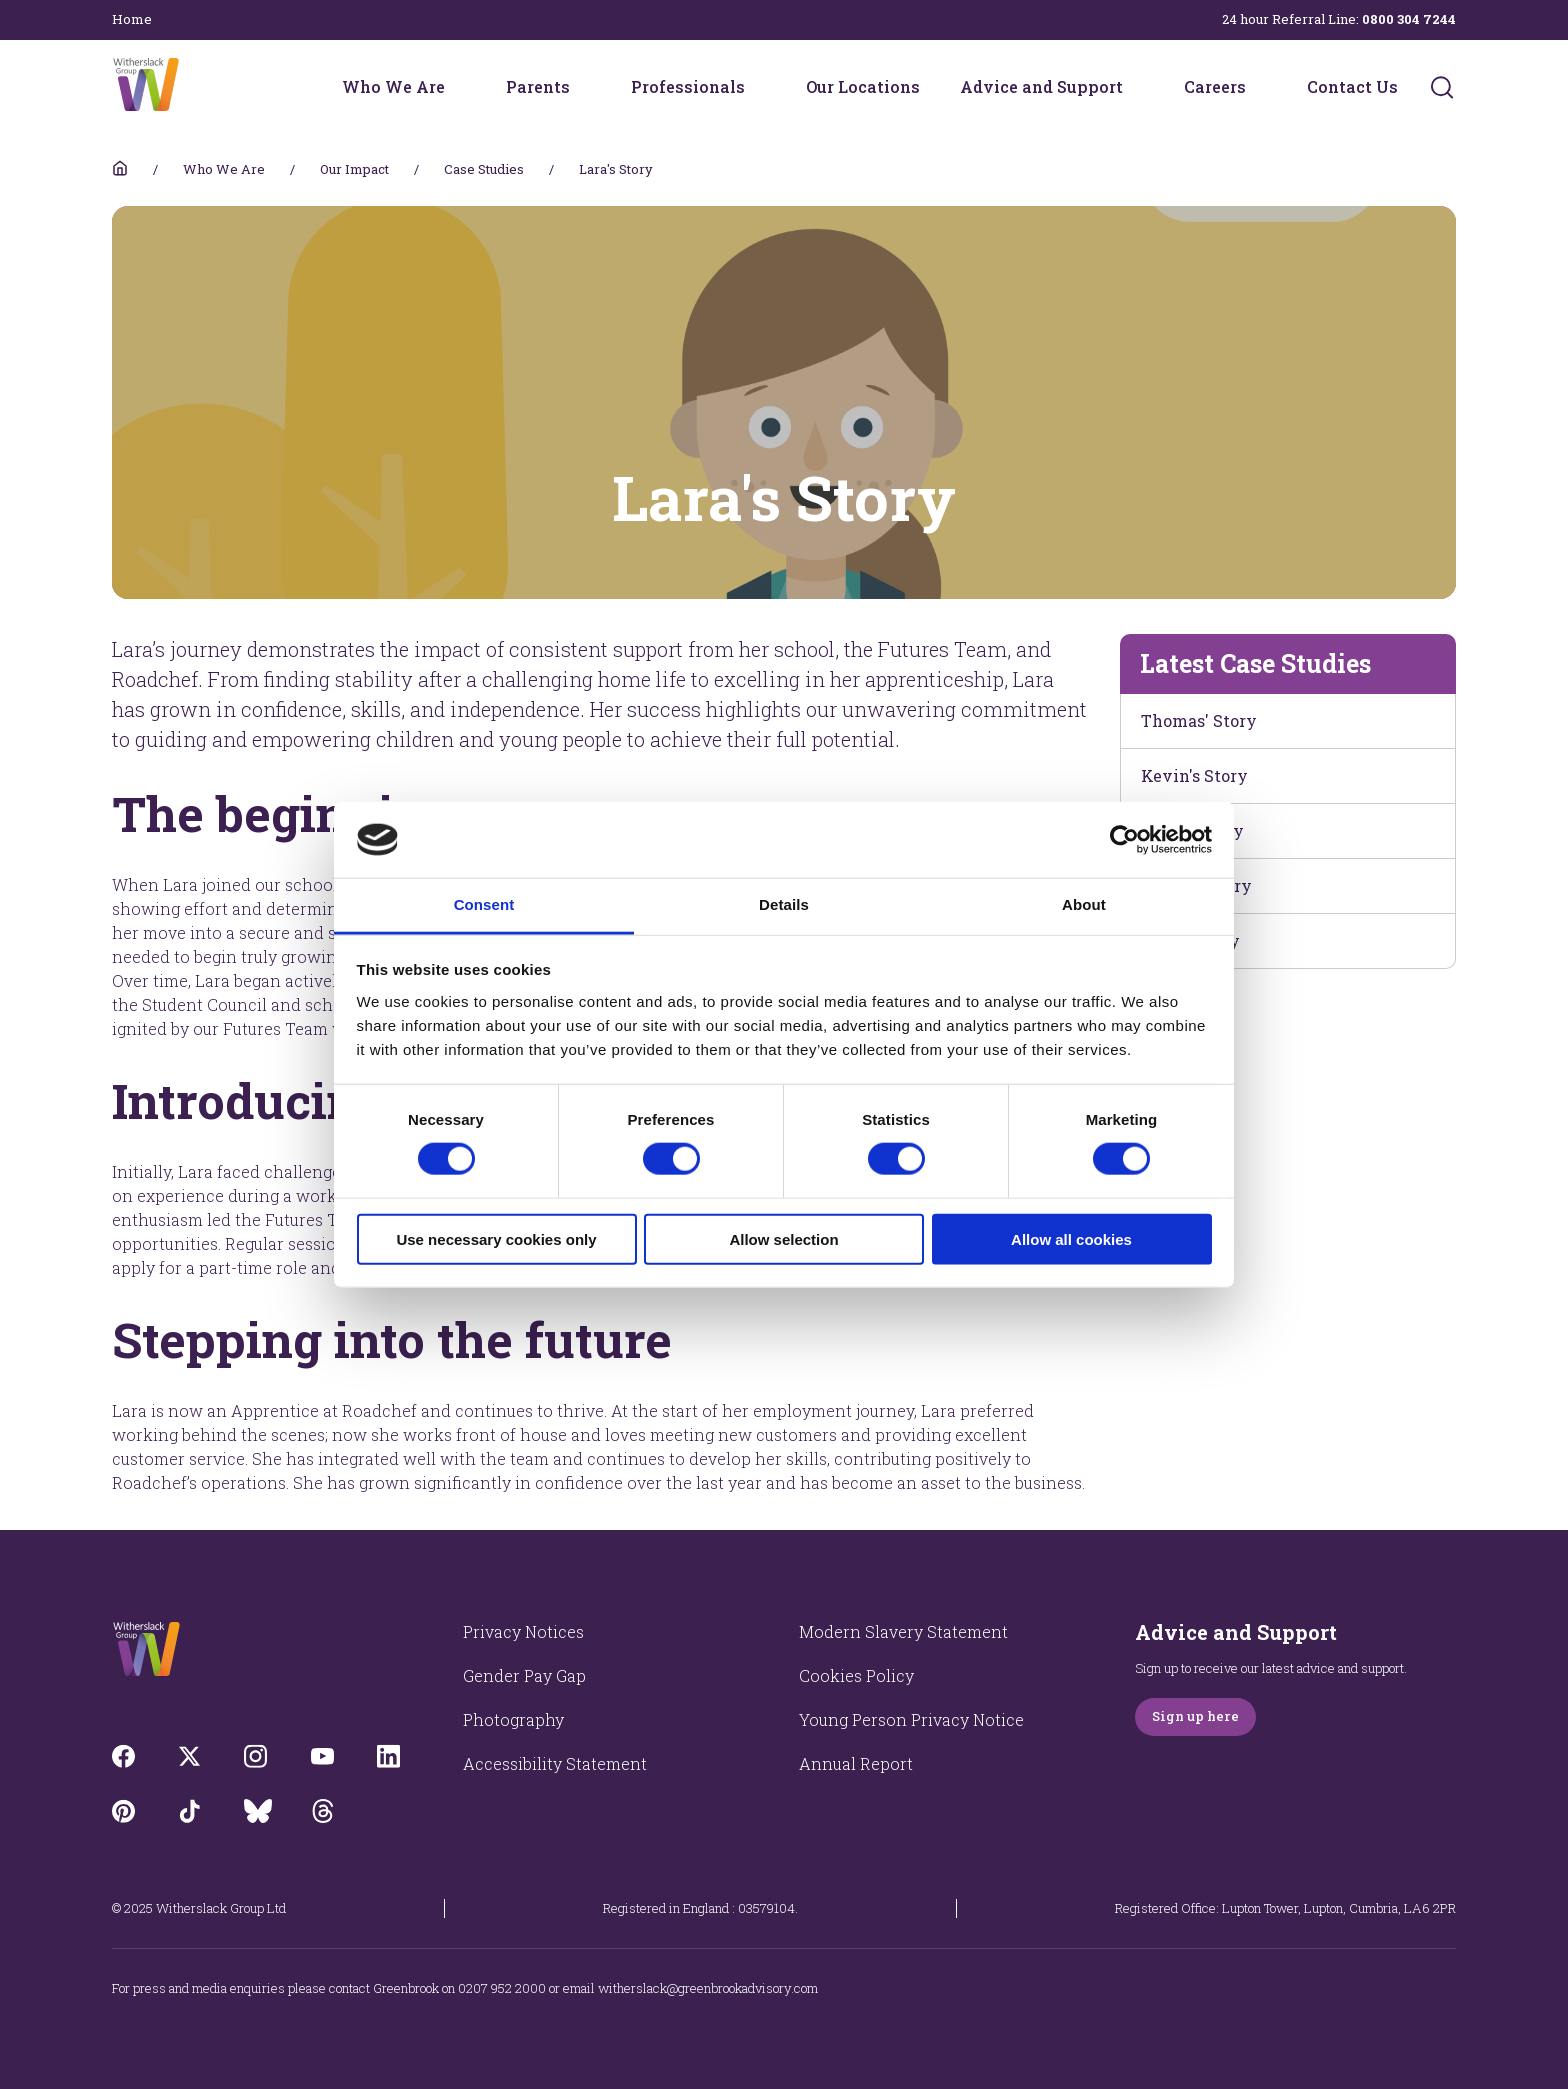 Image resolution: width=1568 pixels, height=2089 pixels. What do you see at coordinates (538, 86) in the screenshot?
I see `Parents` at bounding box center [538, 86].